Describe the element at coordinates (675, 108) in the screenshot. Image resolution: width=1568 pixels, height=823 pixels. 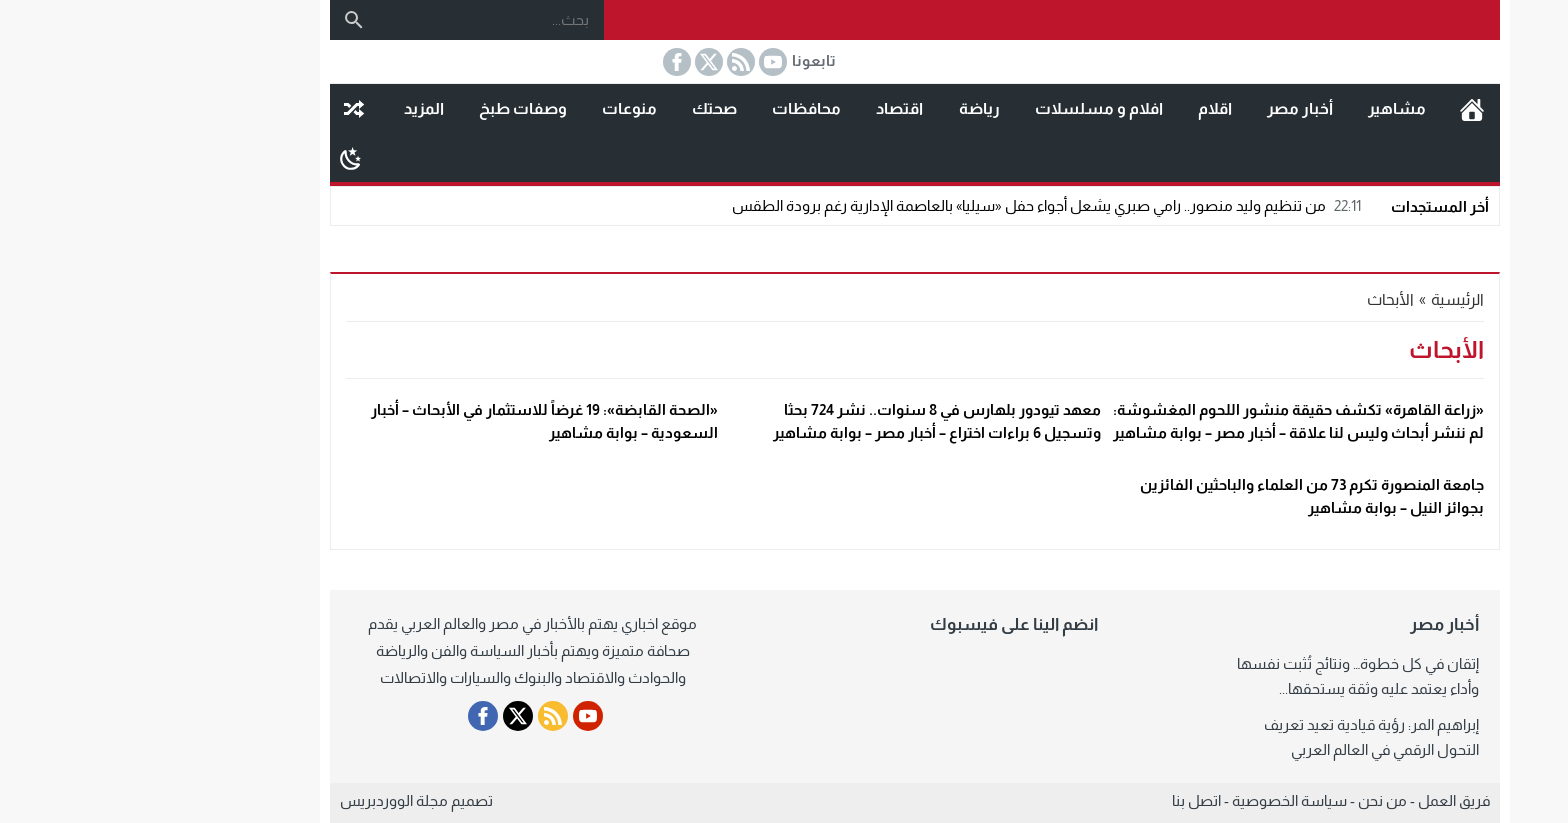
I see `محافظات` at that location.